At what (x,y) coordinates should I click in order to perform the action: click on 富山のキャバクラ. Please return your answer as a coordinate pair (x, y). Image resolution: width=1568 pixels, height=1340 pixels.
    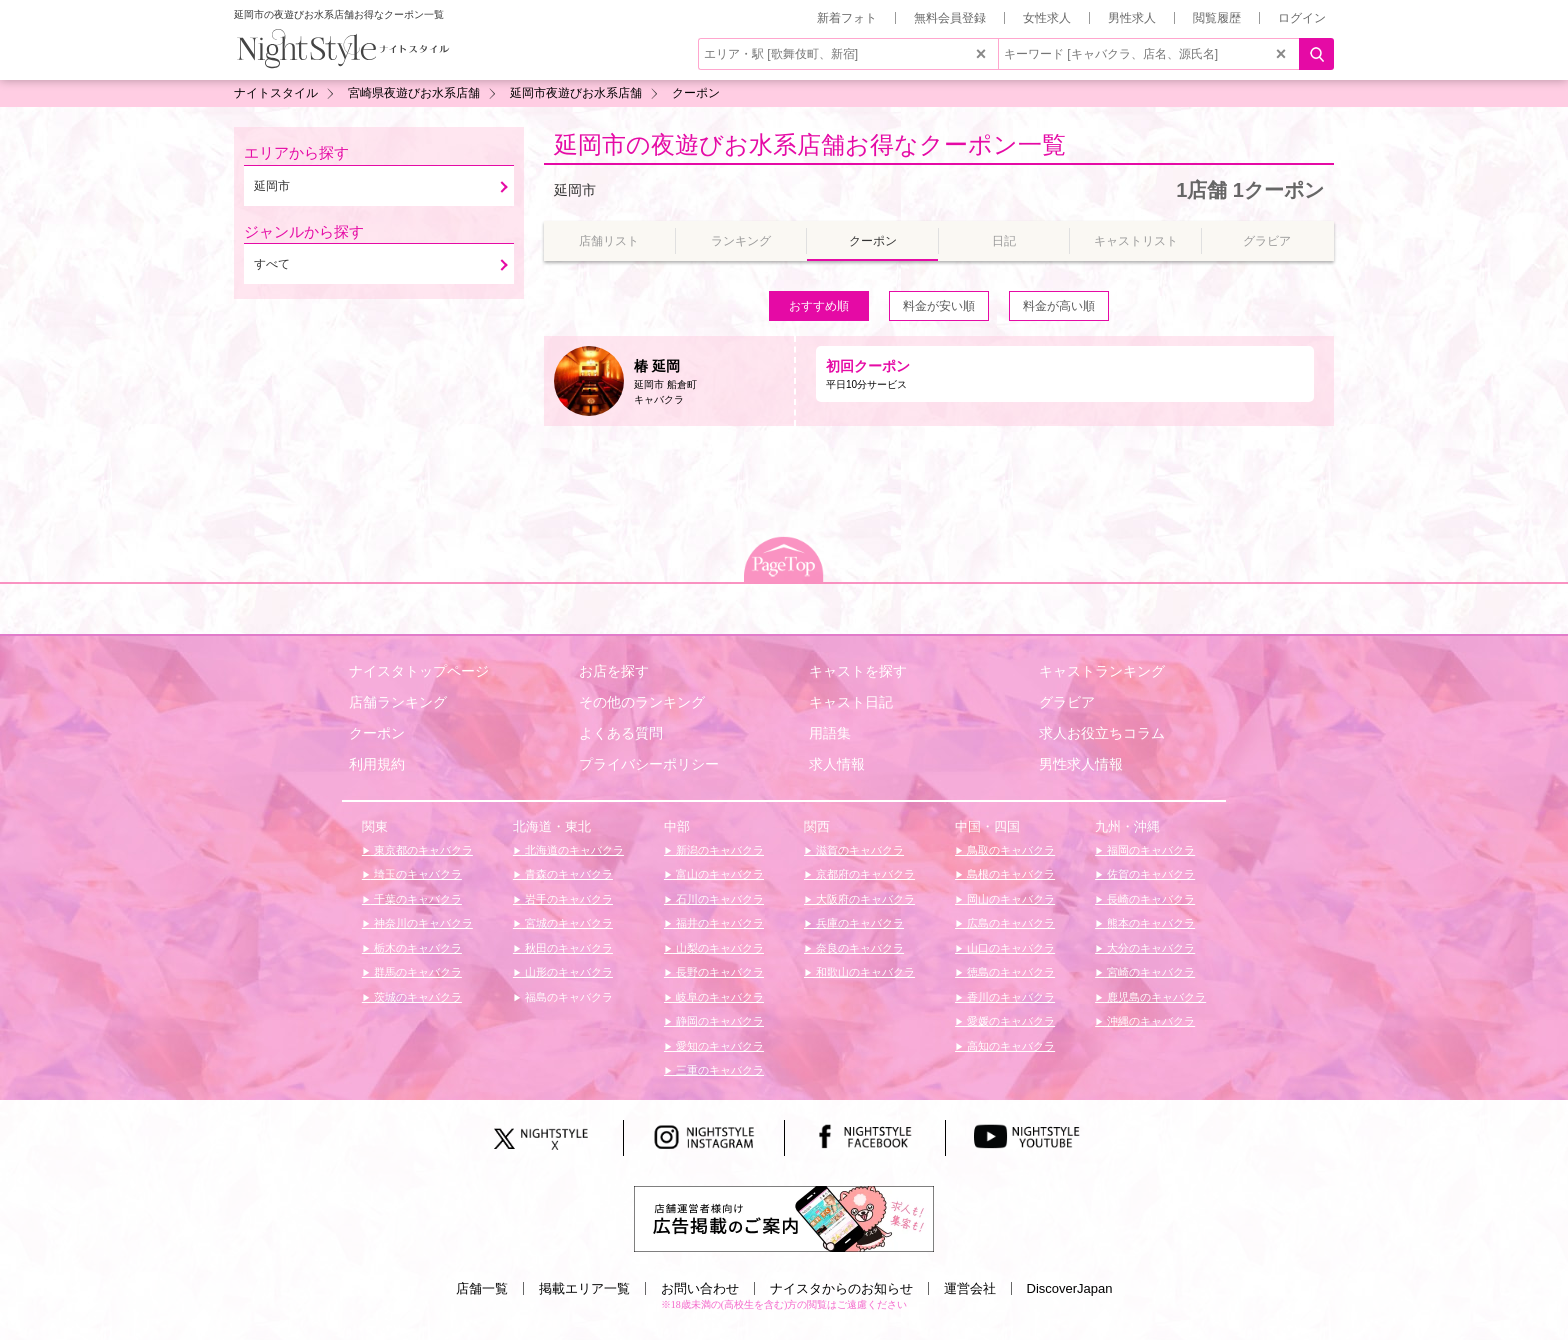
    Looking at the image, I should click on (718, 874).